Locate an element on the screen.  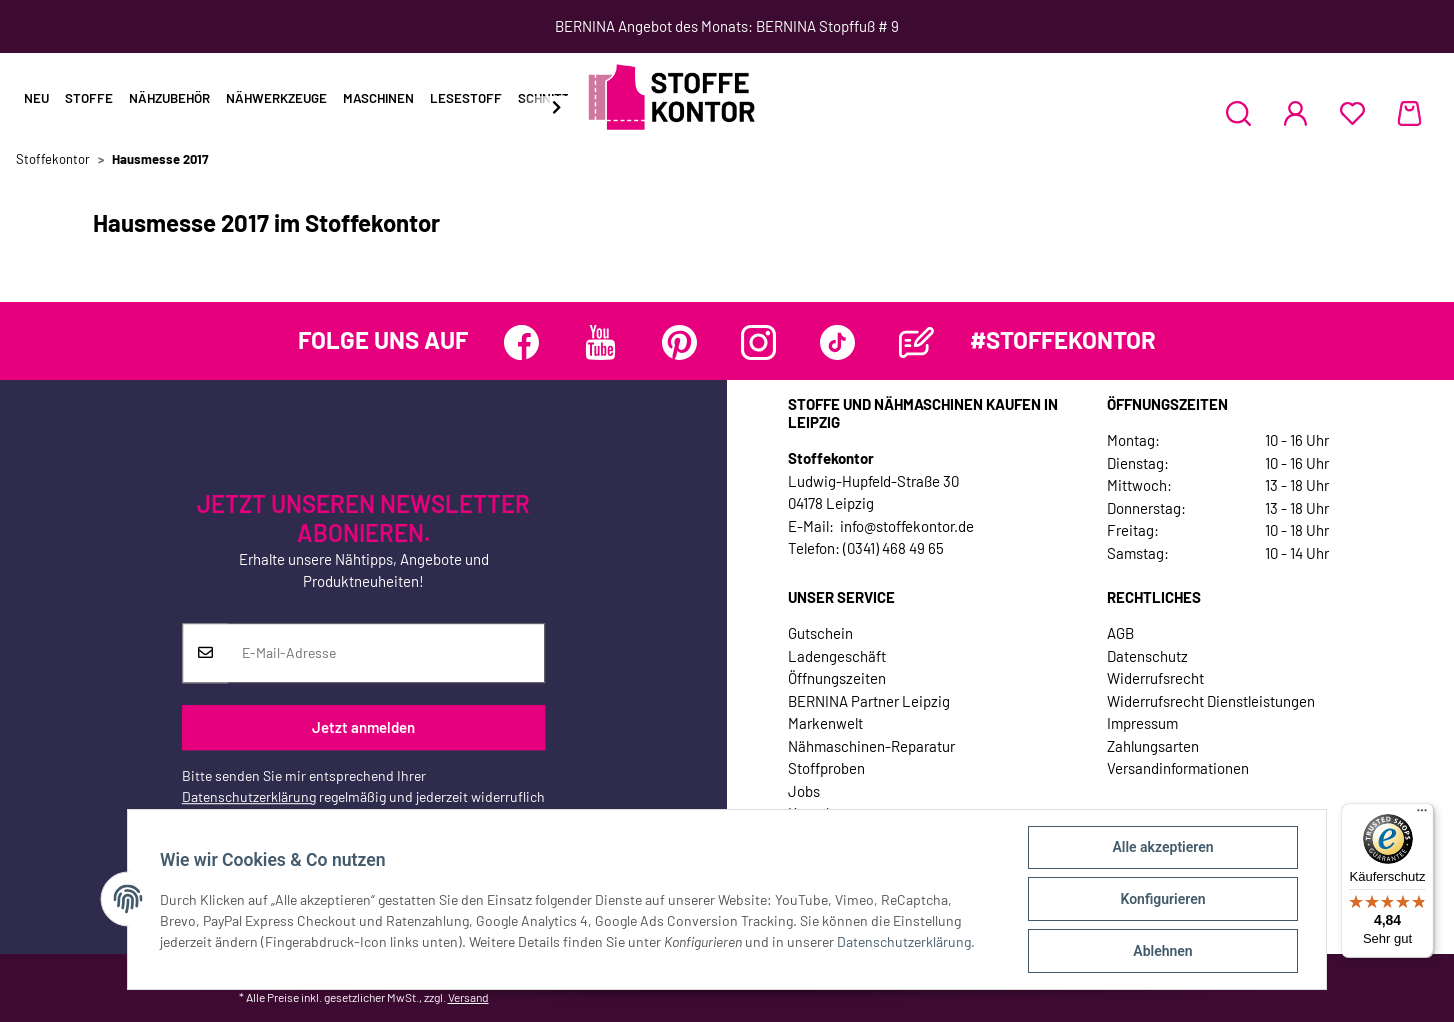
[Besuchen Sie uns auch auf YouTube] is located at coordinates (600, 342).